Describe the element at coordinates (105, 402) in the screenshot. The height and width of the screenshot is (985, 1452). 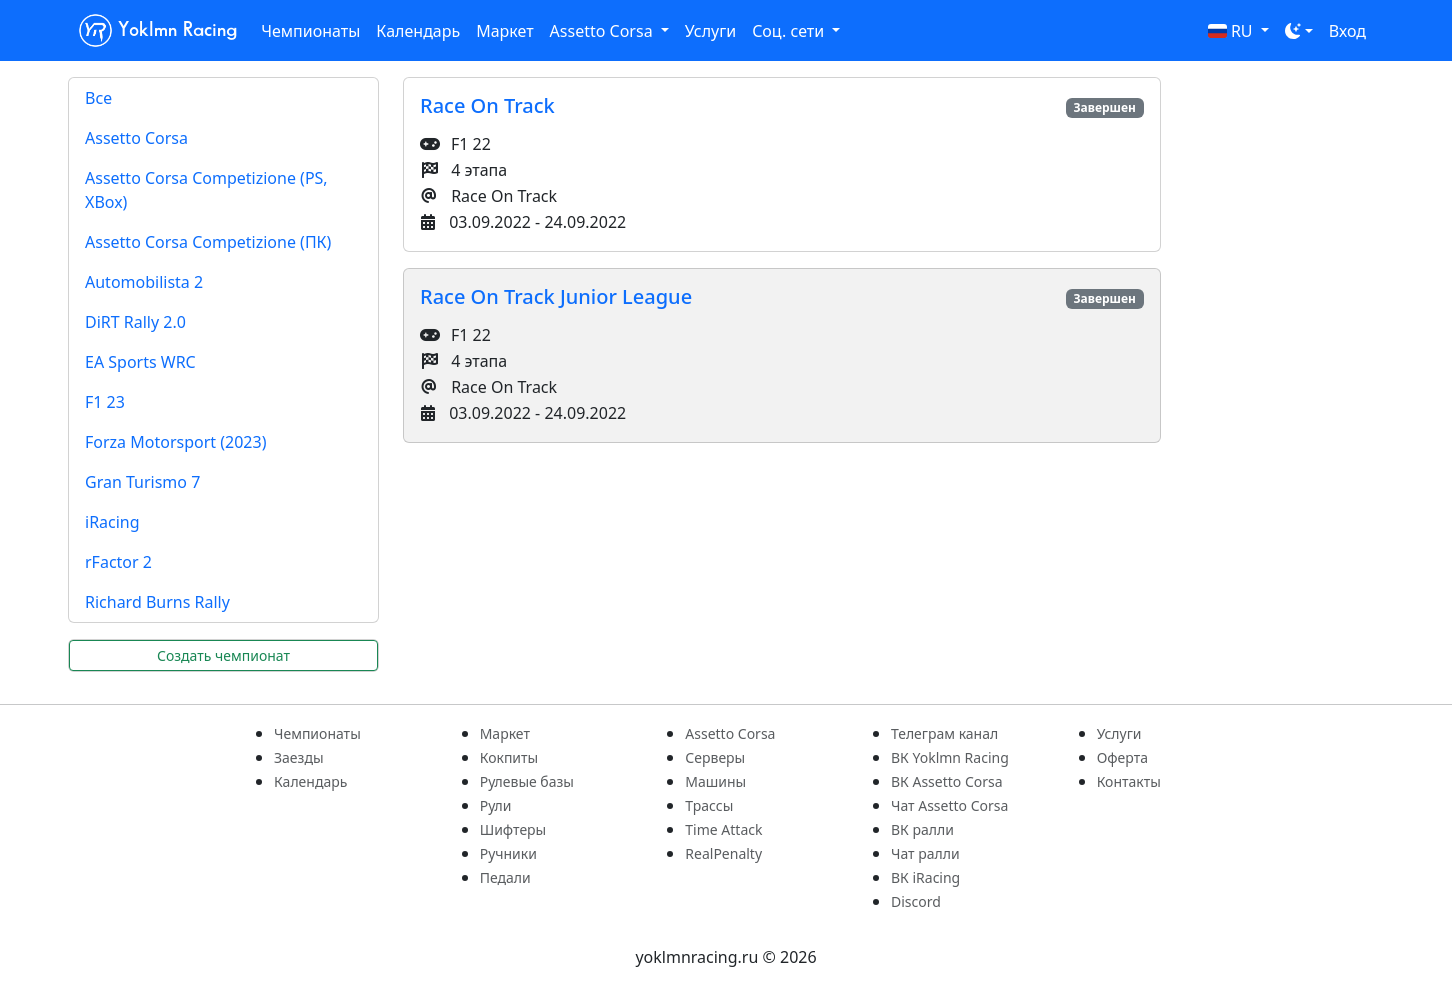
I see `F1 23` at that location.